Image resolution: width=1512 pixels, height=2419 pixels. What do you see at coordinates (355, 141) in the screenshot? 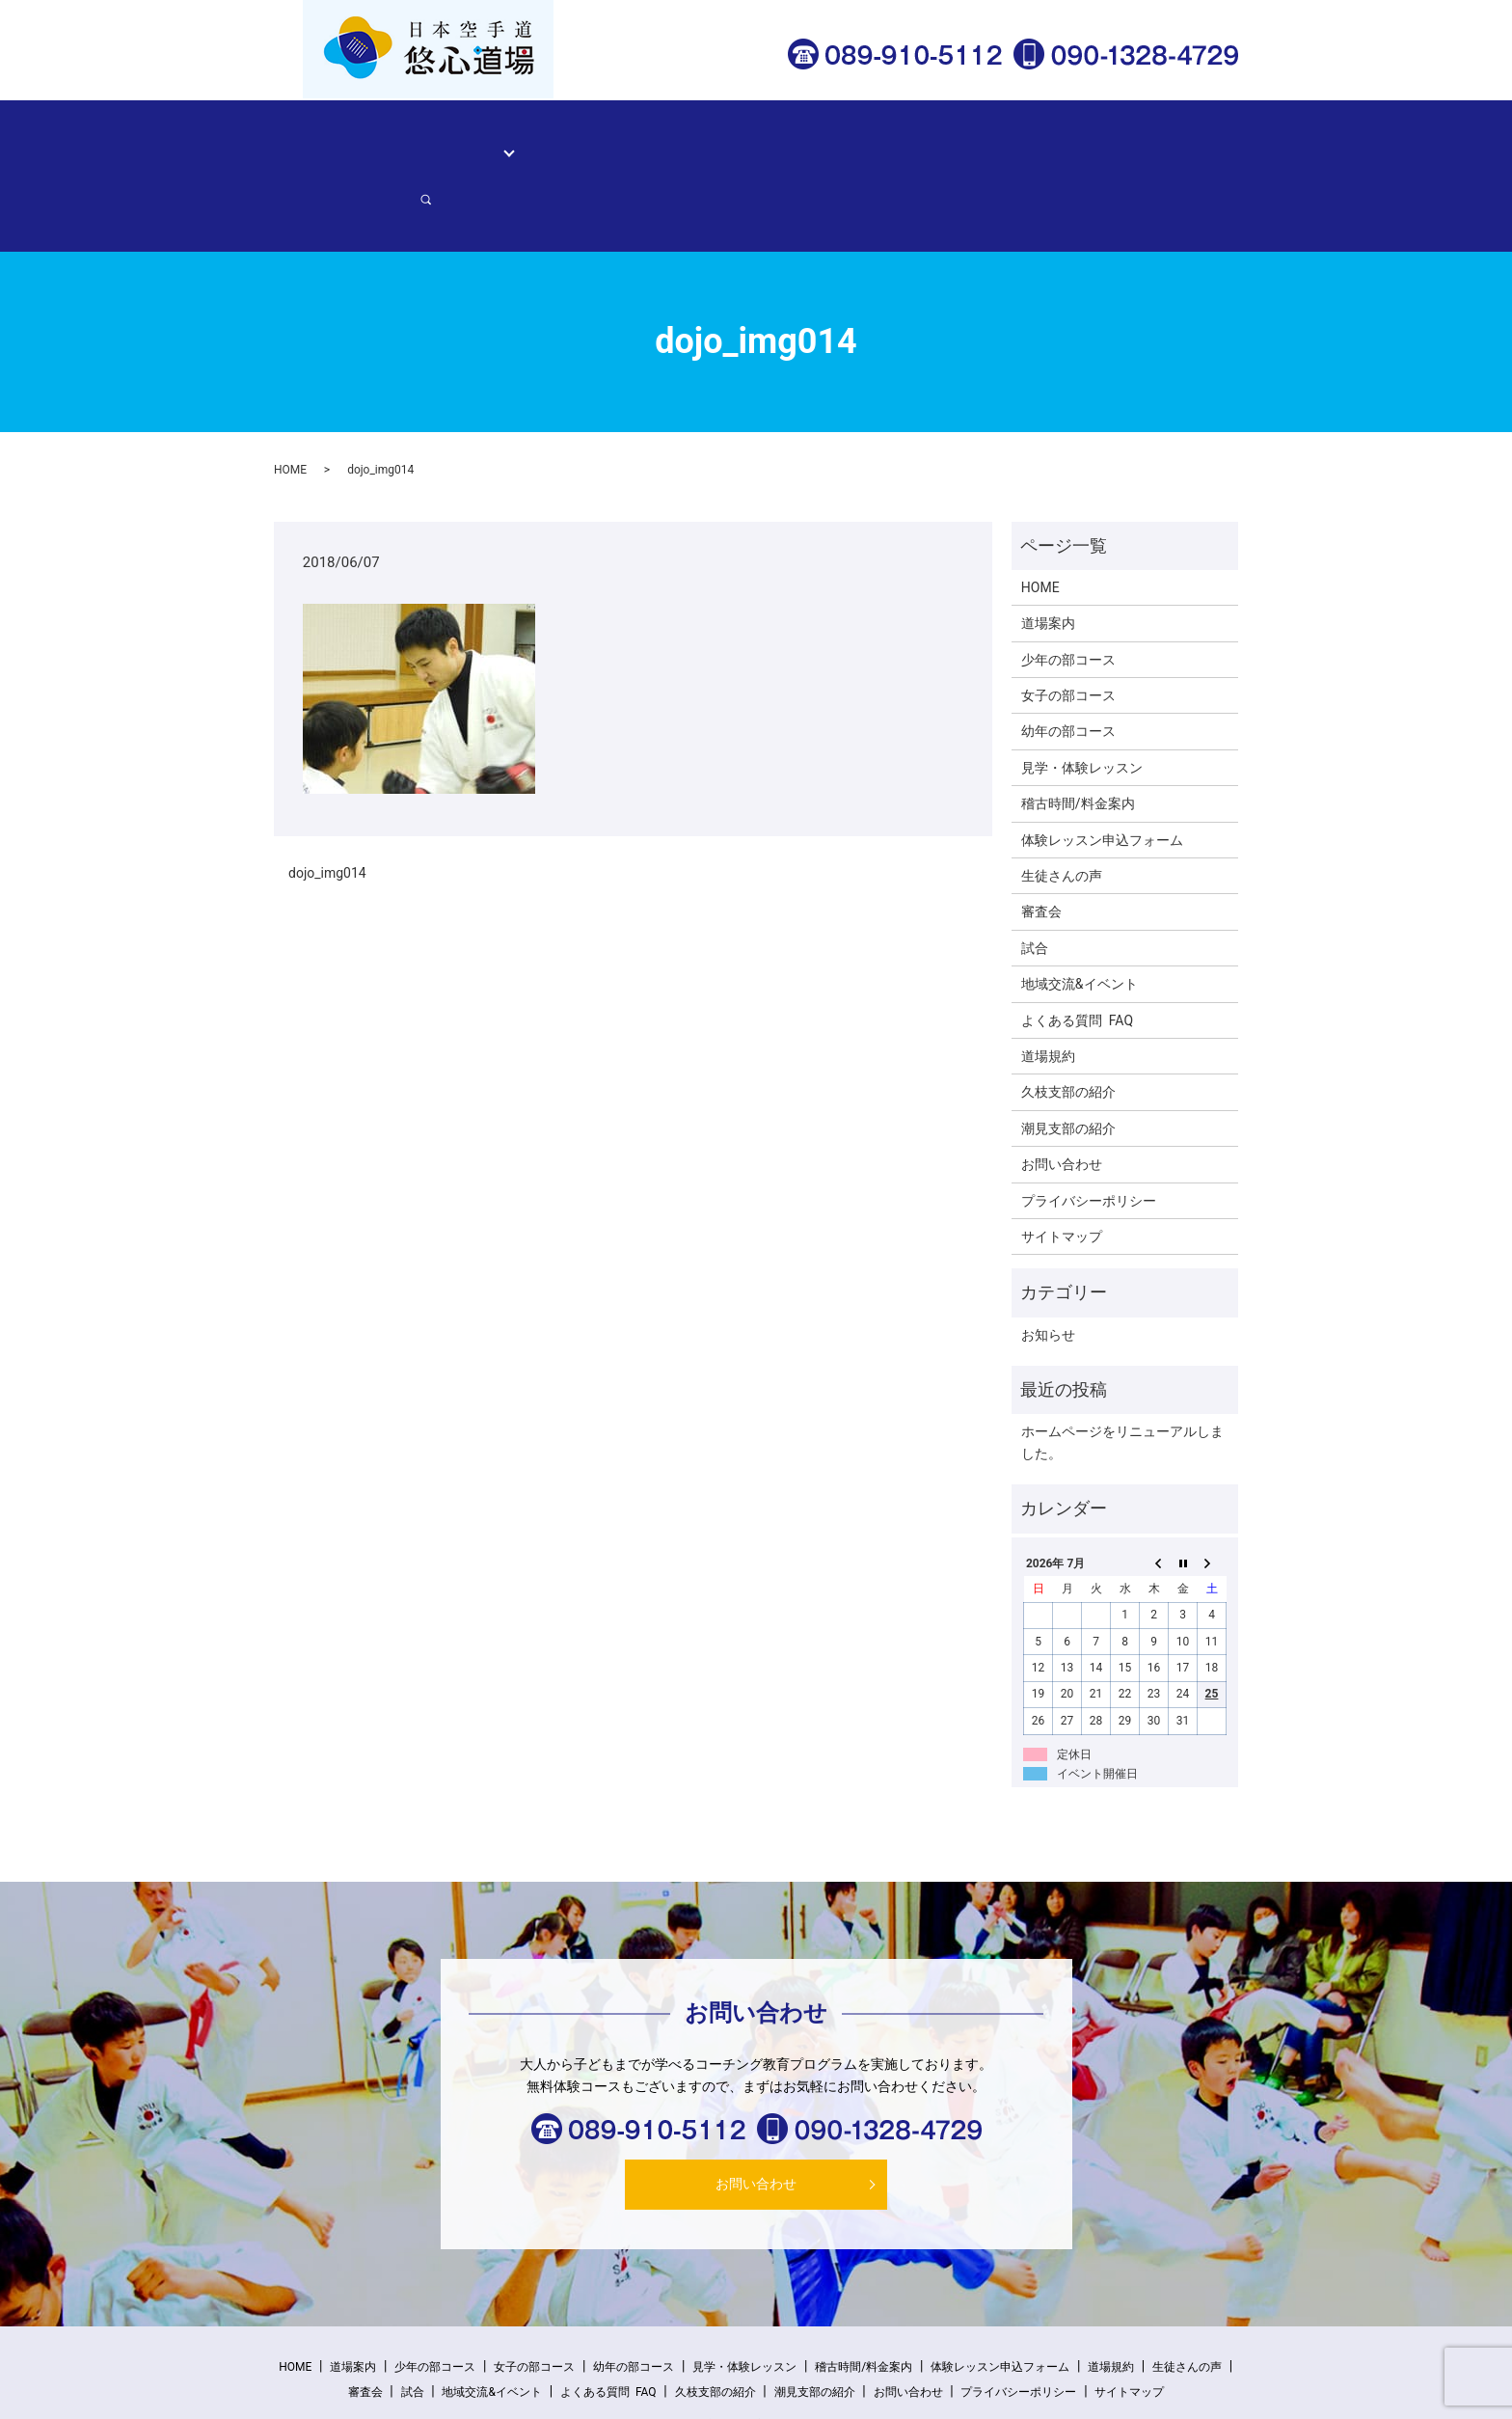
I see `HOME` at bounding box center [355, 141].